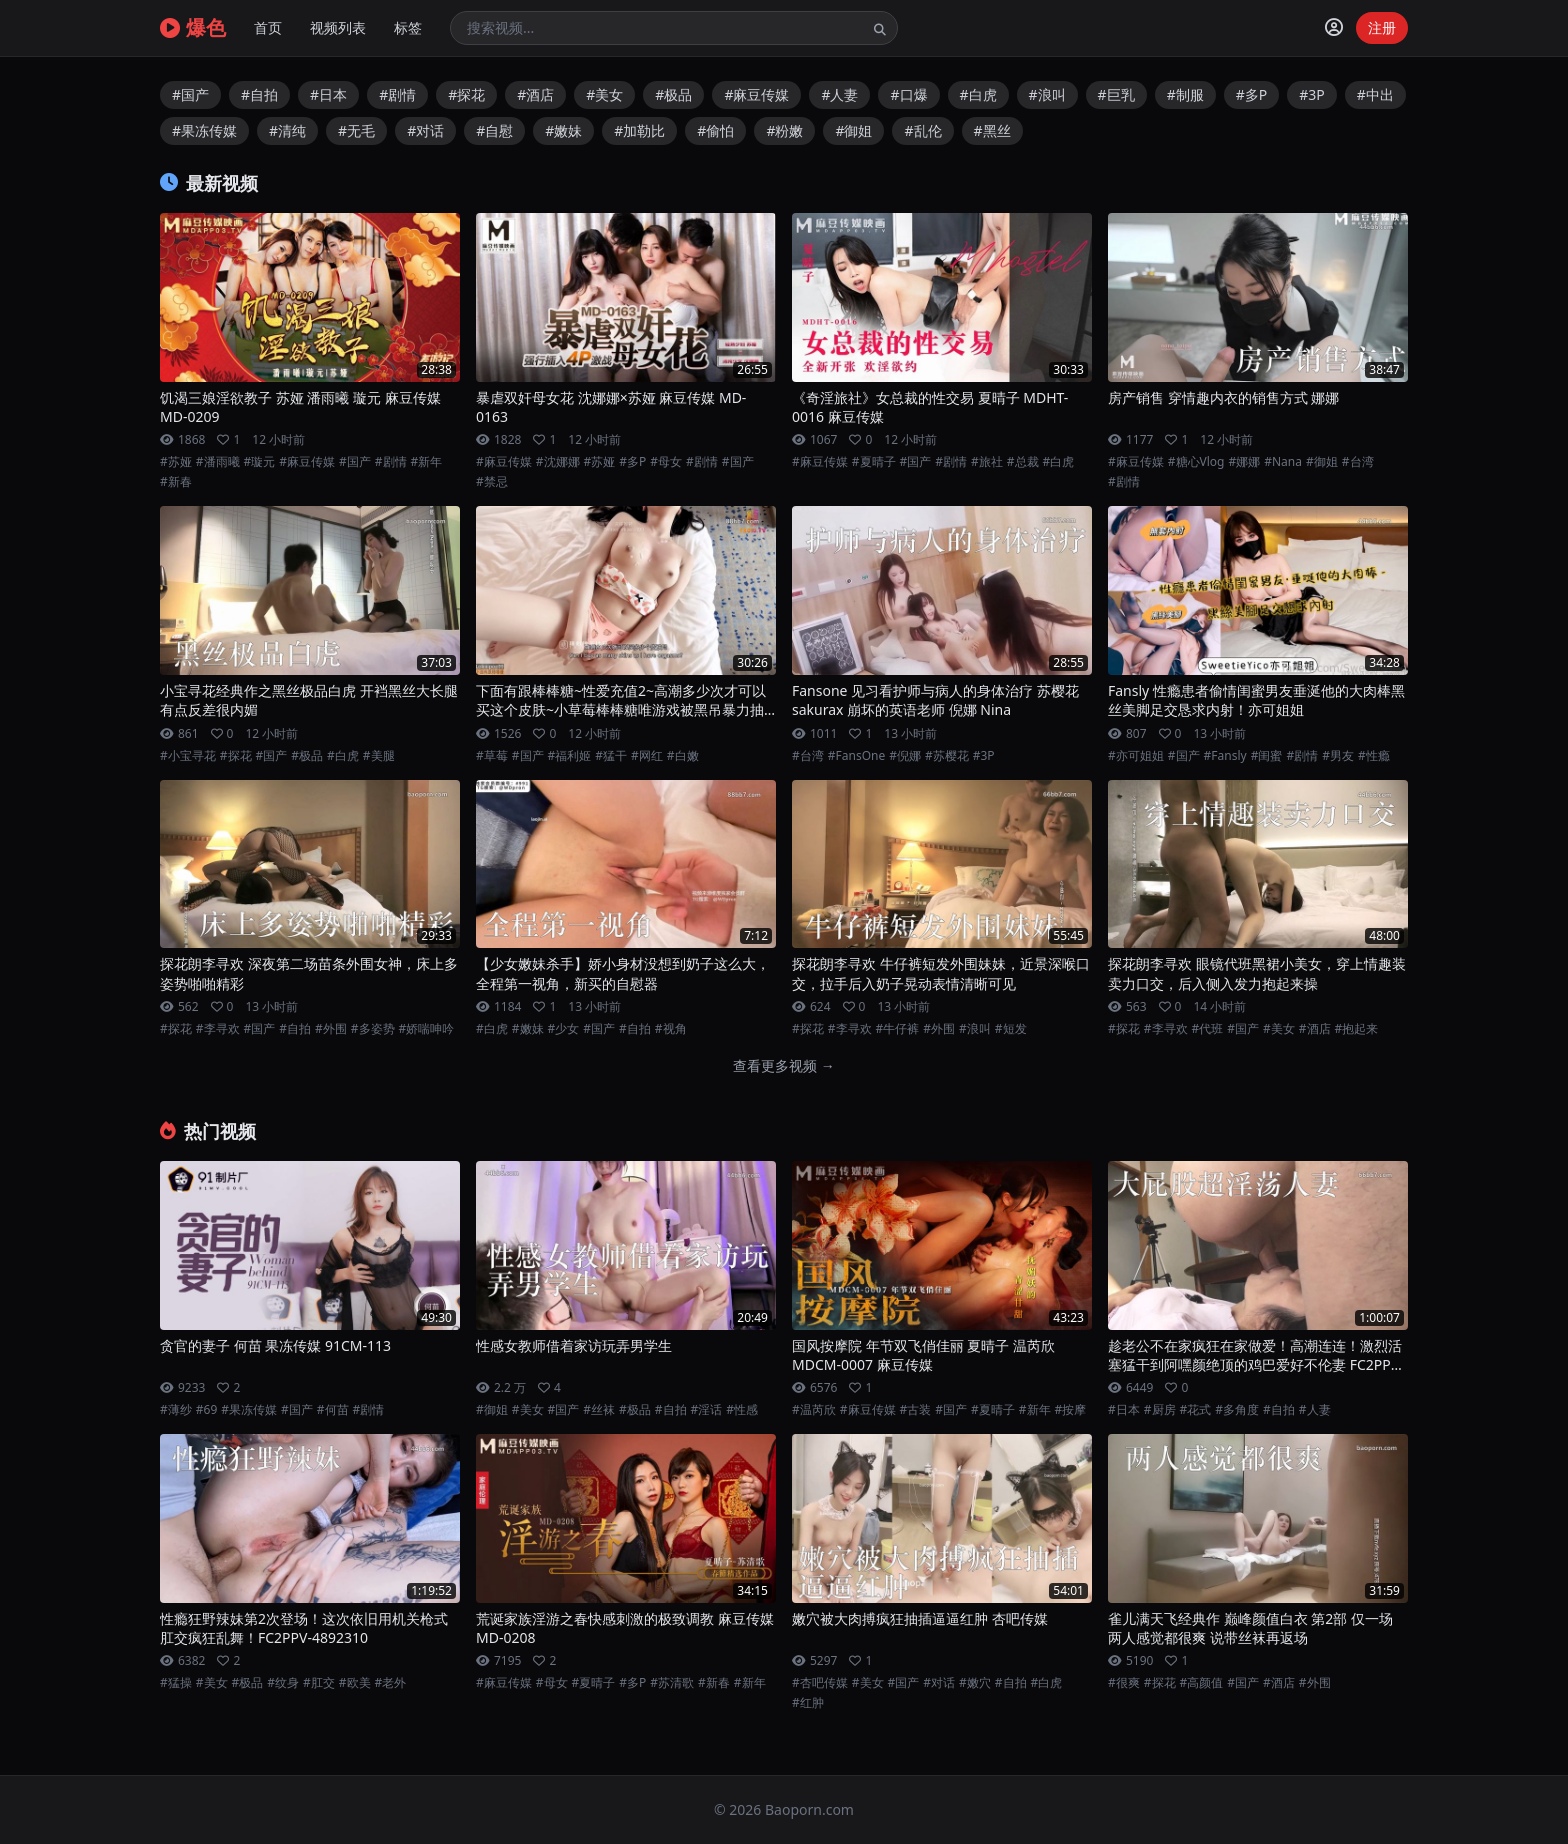 The height and width of the screenshot is (1844, 1568). What do you see at coordinates (356, 130) in the screenshot?
I see `#无毛` at bounding box center [356, 130].